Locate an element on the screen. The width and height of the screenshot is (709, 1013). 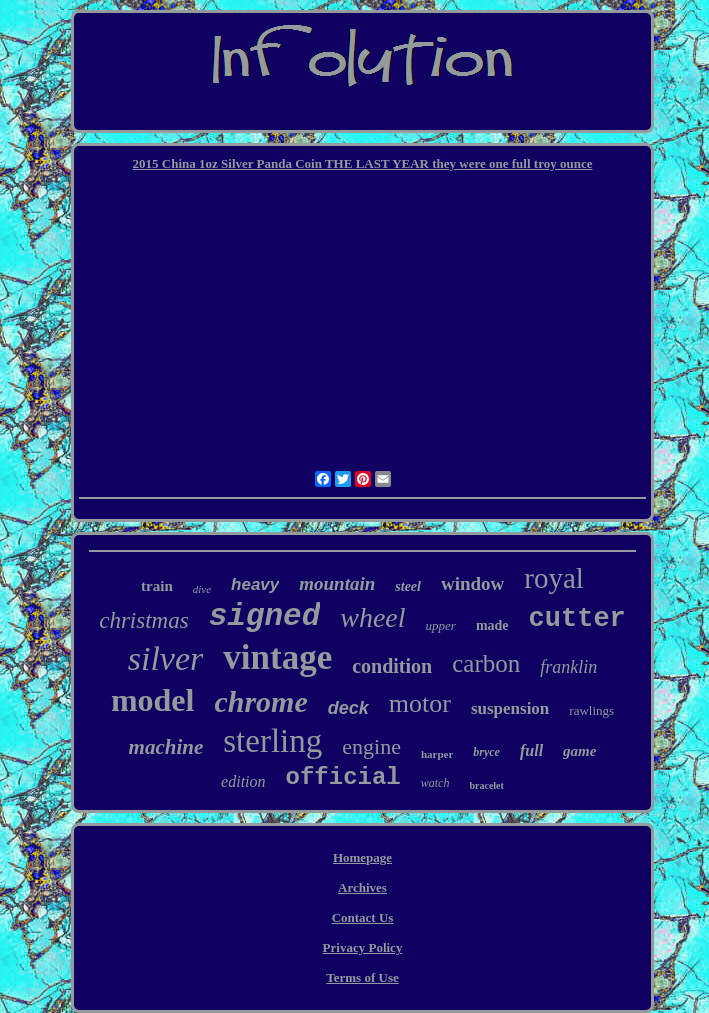
Privacy Policy is located at coordinates (363, 947).